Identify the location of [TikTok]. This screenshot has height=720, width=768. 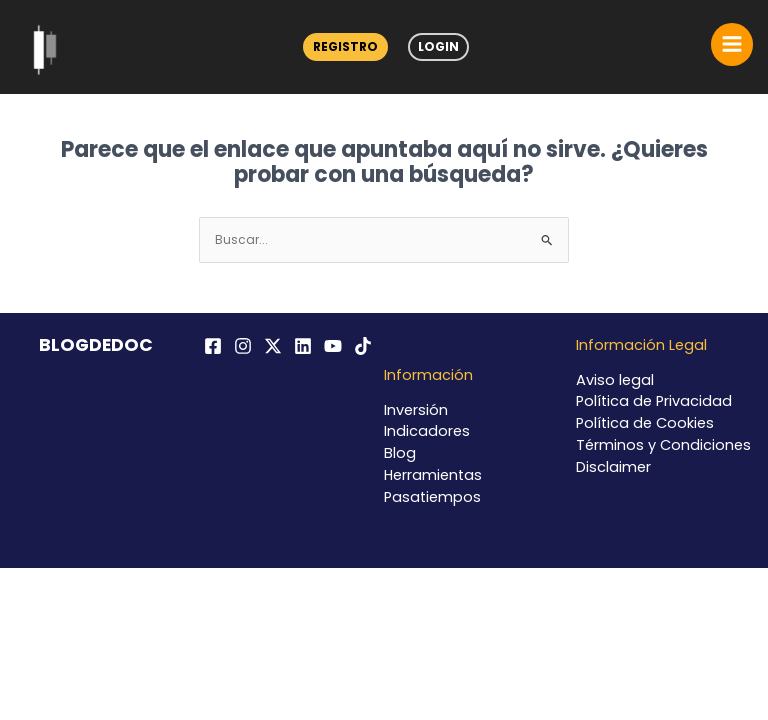
(363, 346).